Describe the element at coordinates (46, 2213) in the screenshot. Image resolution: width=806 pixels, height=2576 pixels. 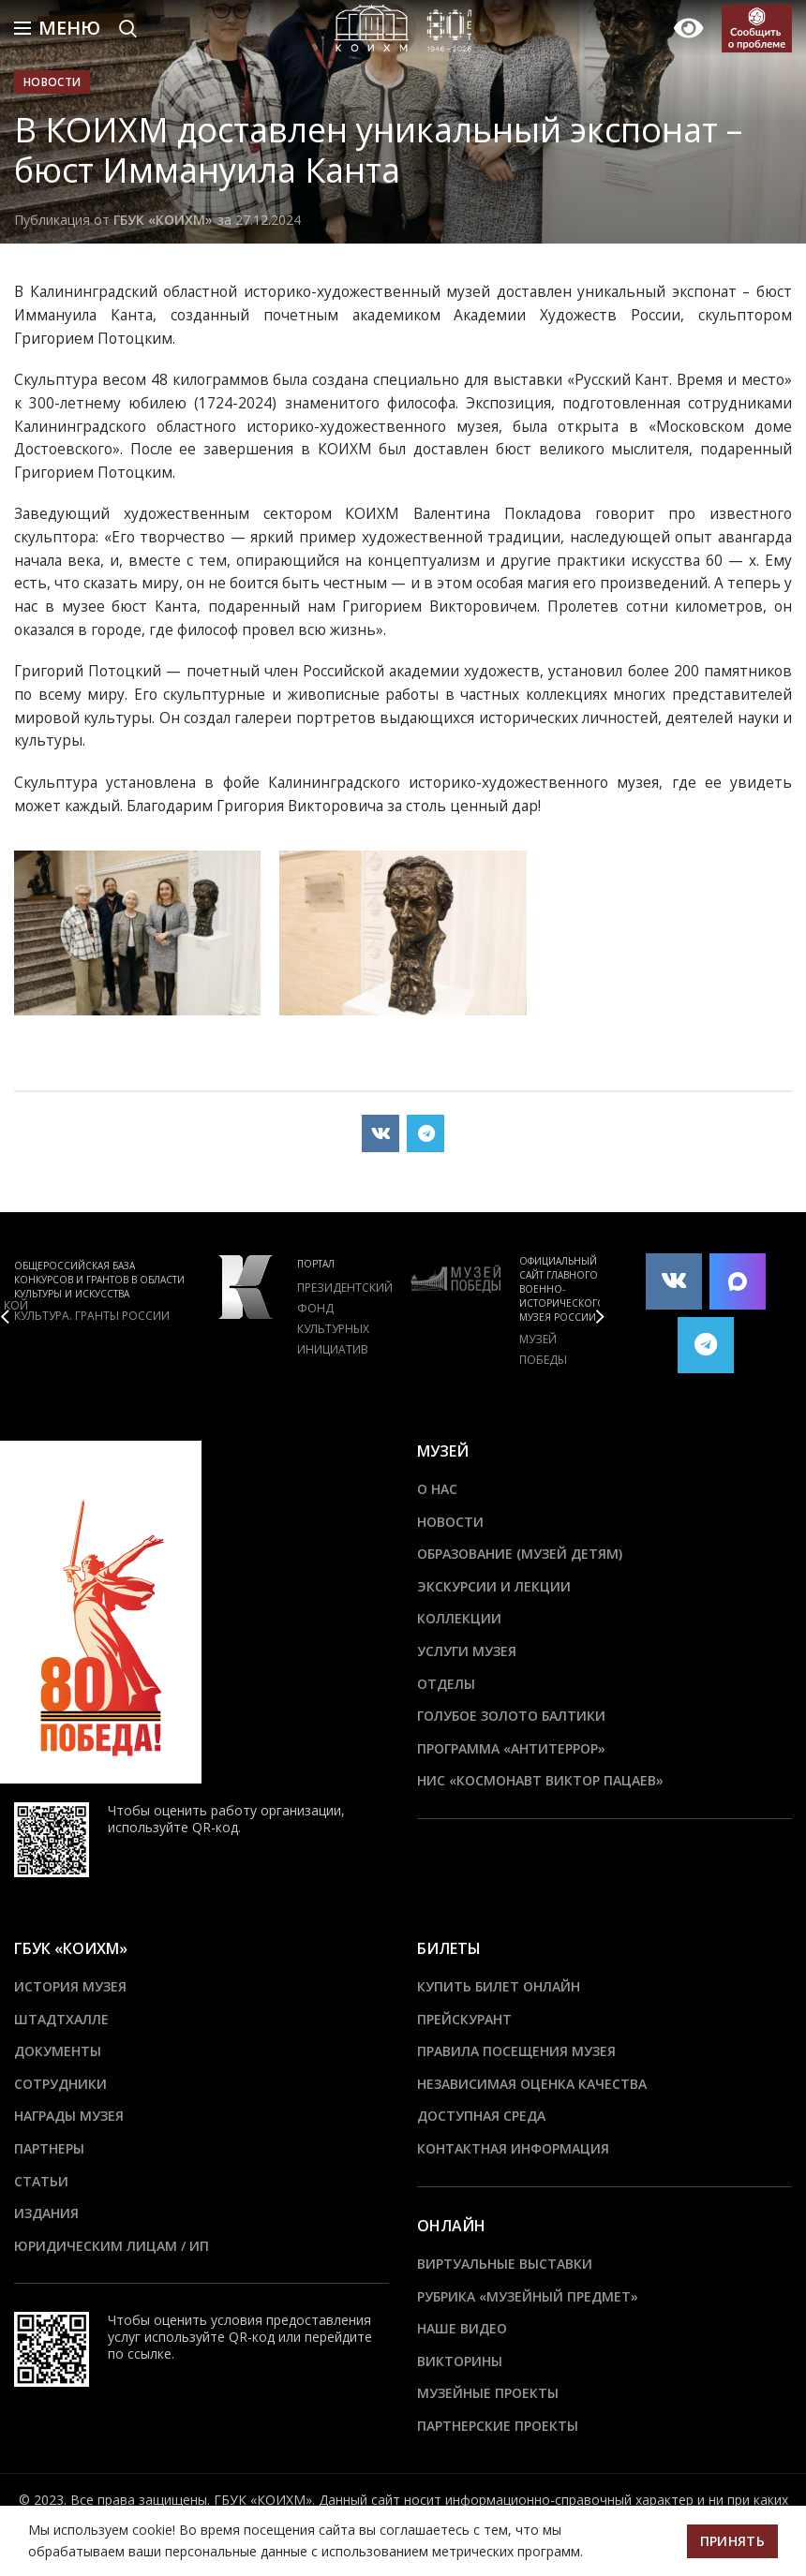
I see `Издания` at that location.